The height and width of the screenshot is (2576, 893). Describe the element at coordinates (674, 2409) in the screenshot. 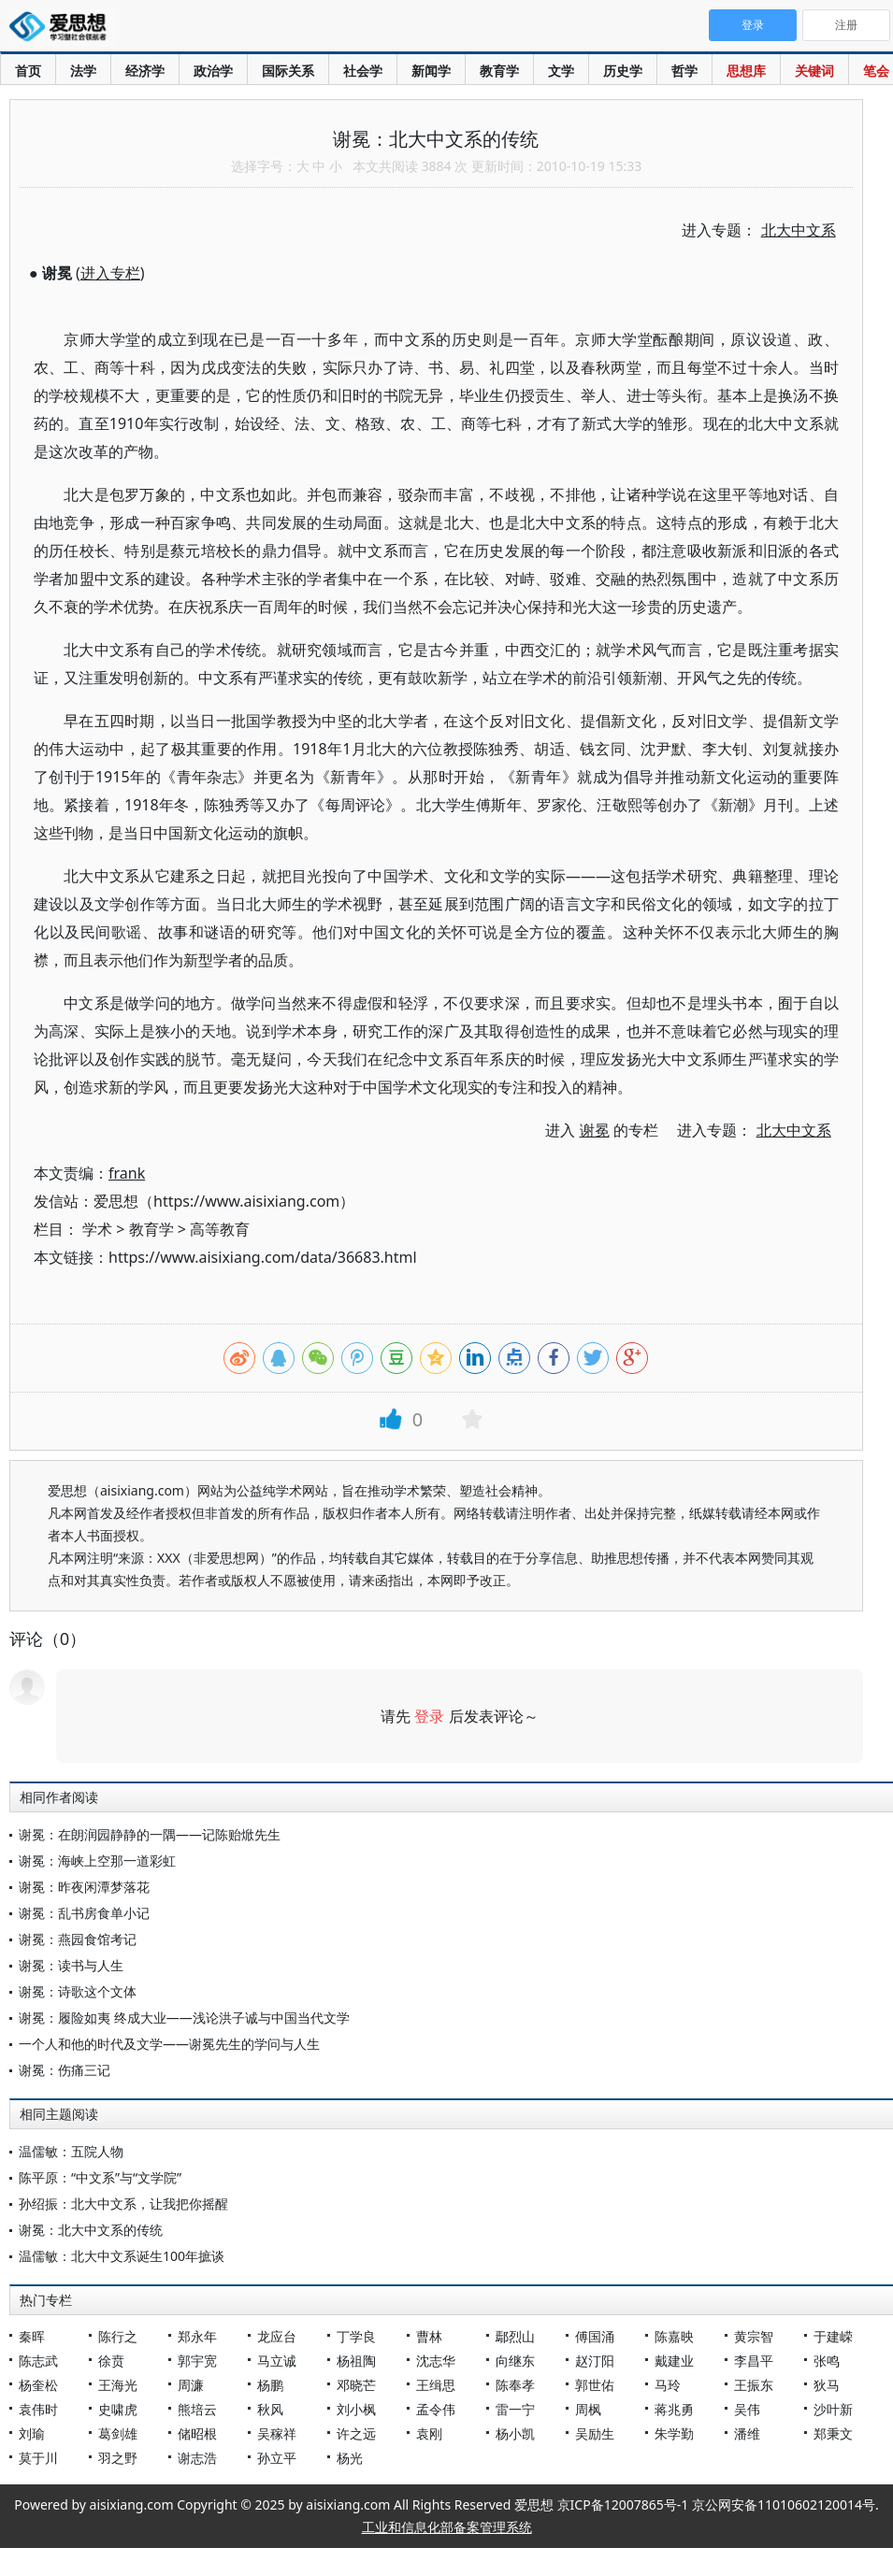

I see `蒋兆勇` at that location.